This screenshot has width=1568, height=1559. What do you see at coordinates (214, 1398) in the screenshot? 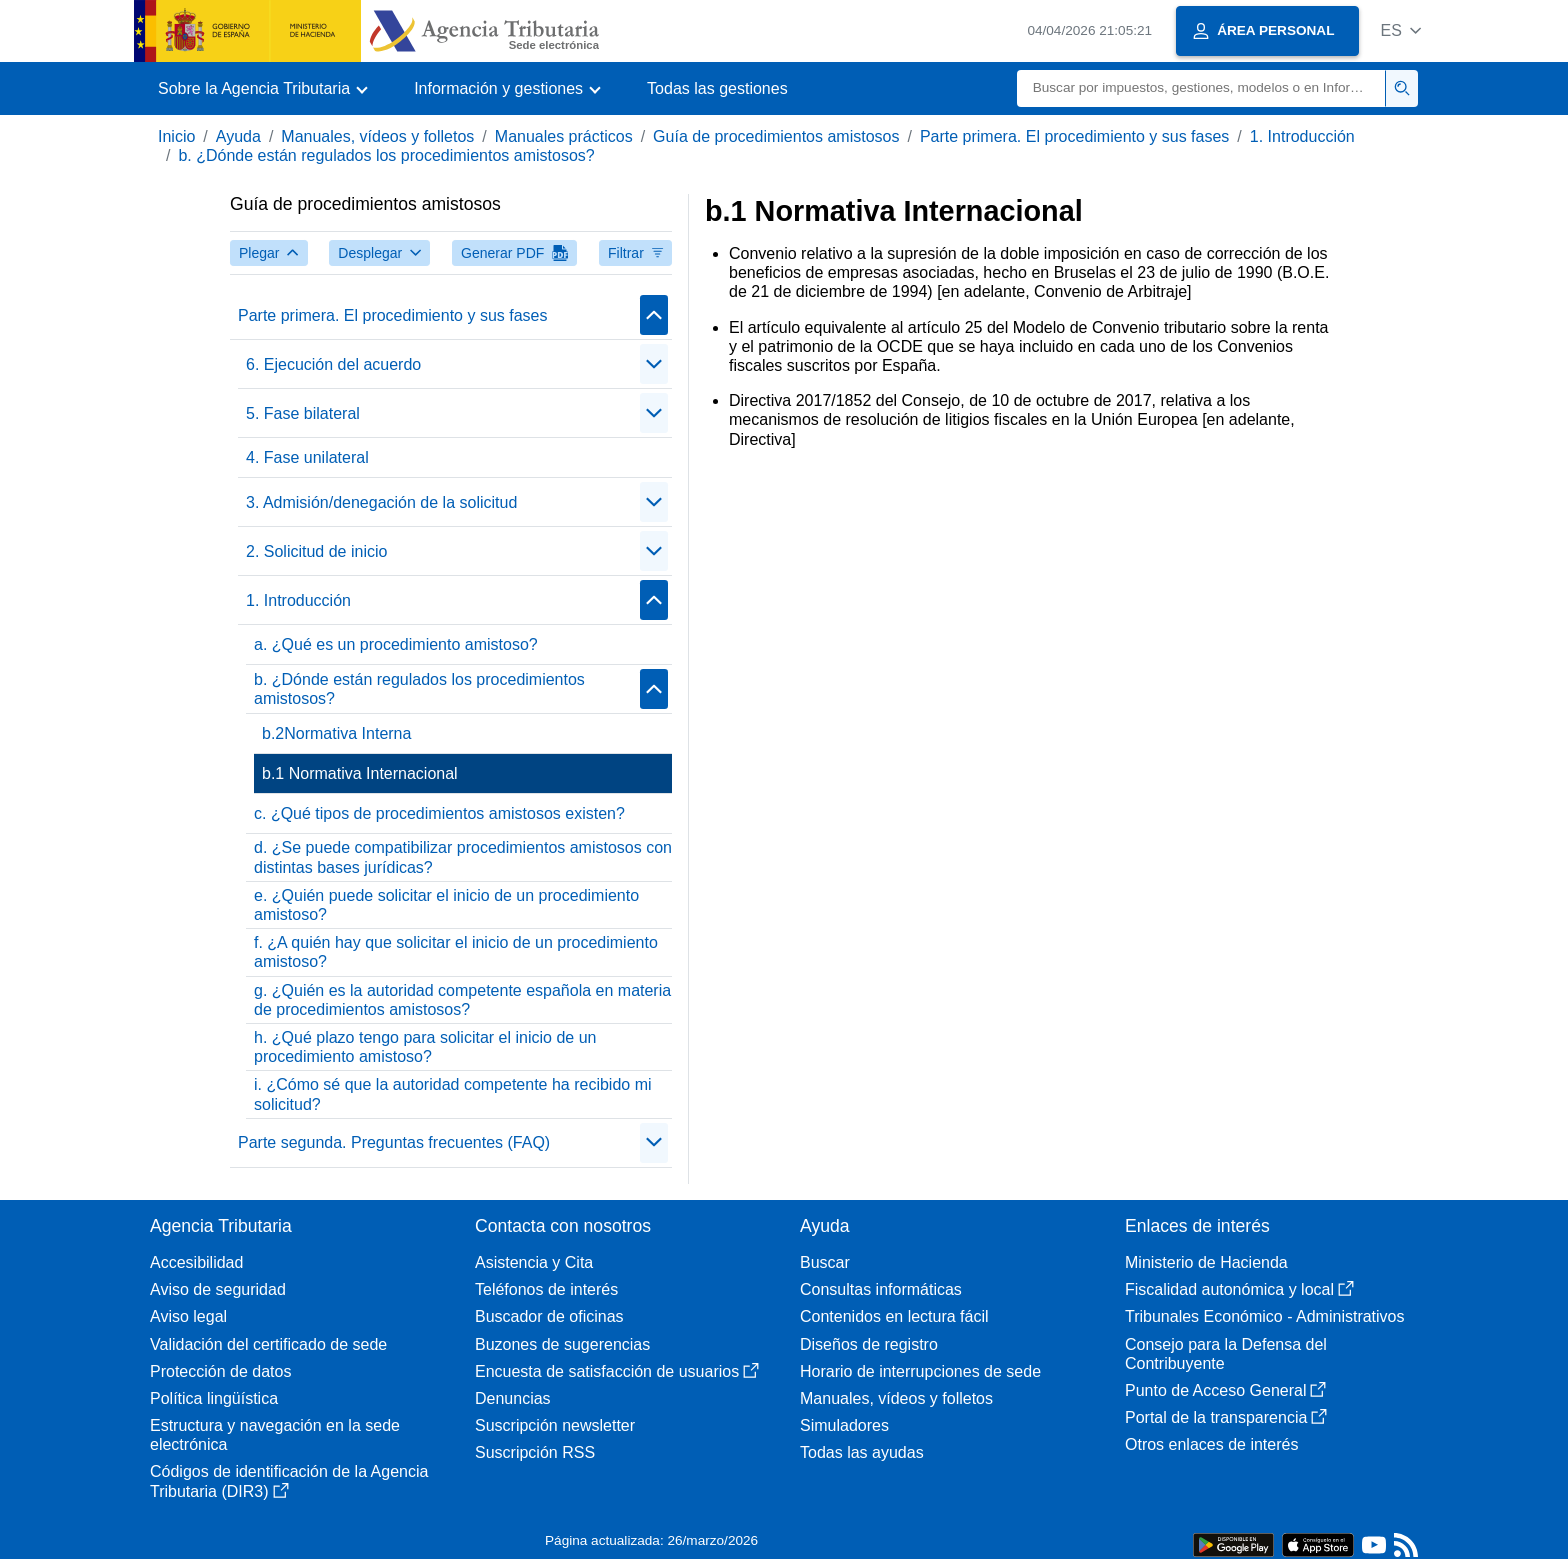
I see `Política lingüística` at bounding box center [214, 1398].